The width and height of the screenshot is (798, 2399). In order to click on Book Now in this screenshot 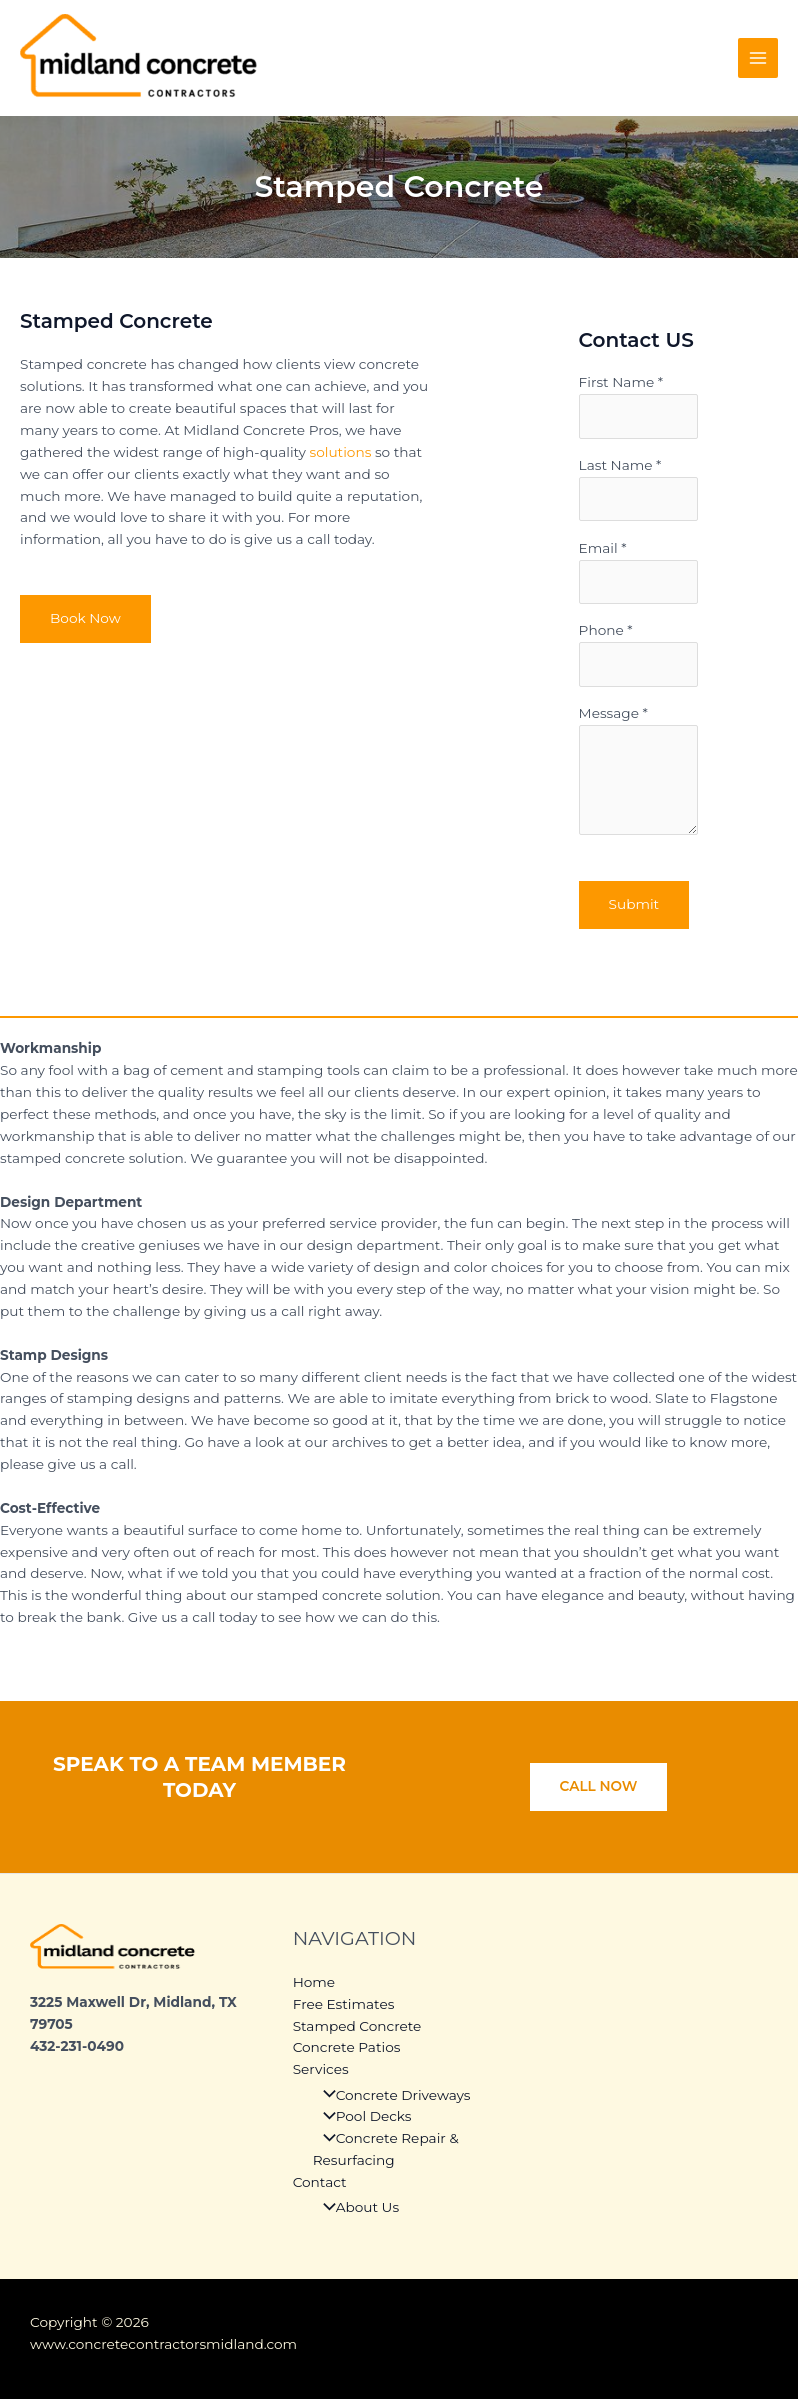, I will do `click(85, 618)`.